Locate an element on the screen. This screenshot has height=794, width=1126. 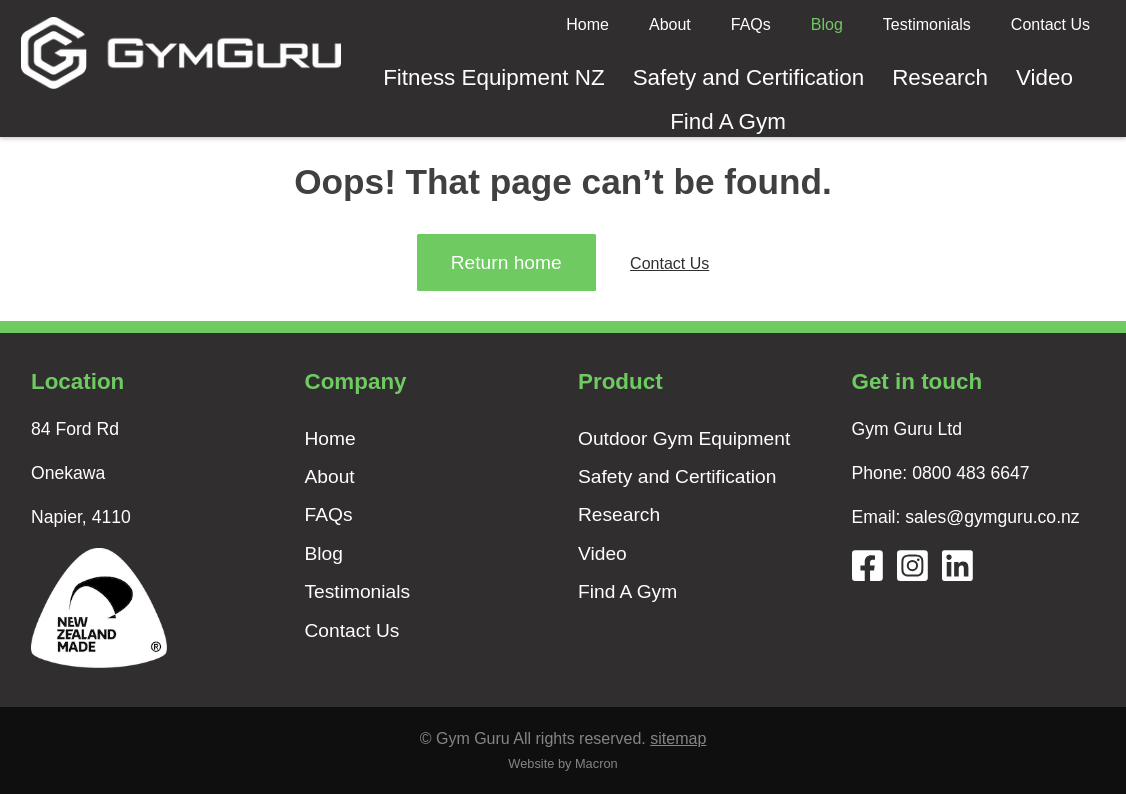
Testimonials is located at coordinates (927, 24).